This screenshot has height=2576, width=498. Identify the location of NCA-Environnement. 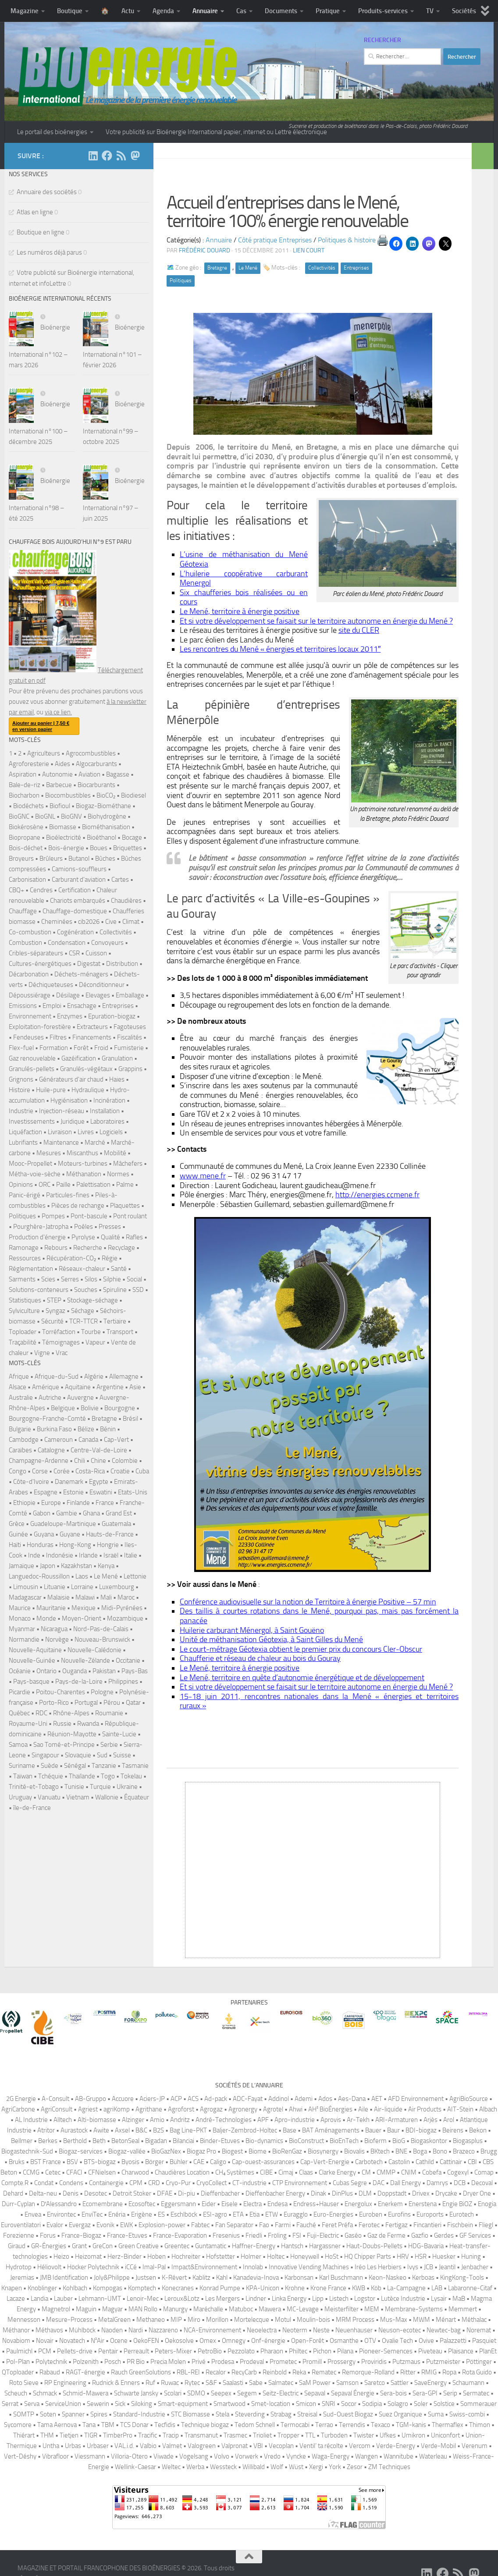
(212, 2330).